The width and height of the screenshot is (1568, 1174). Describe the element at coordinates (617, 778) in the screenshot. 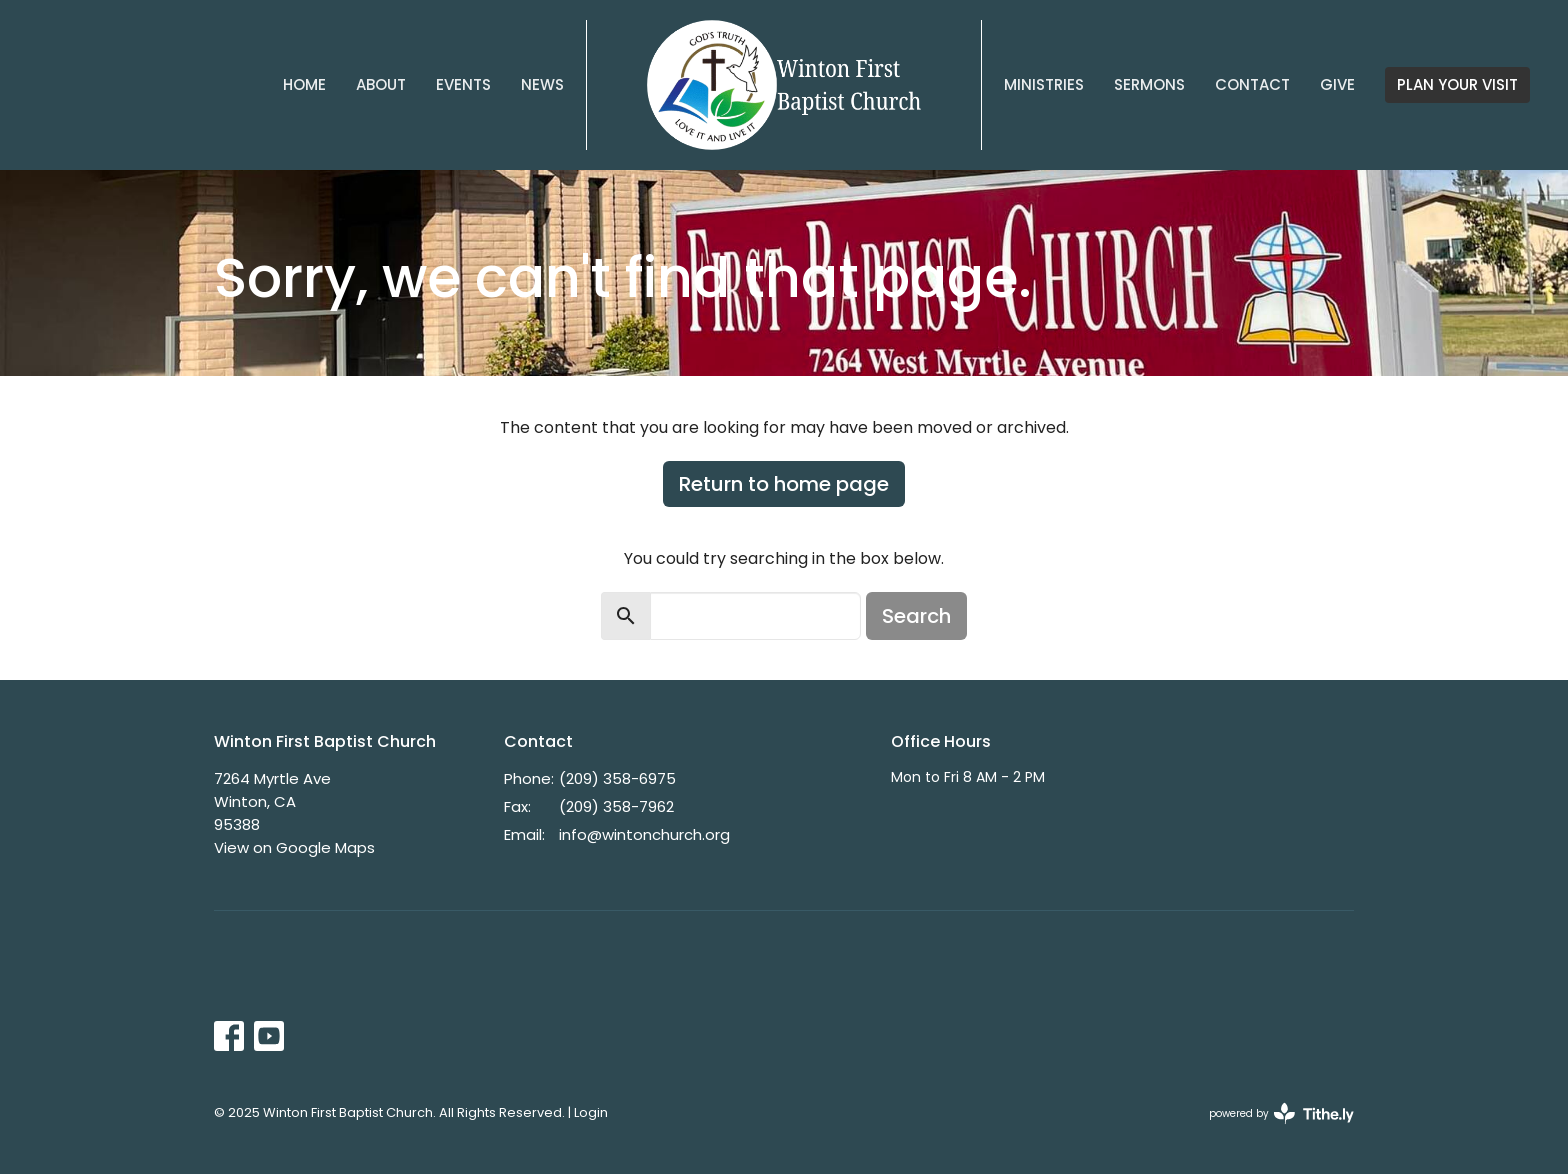

I see `(209) 358-6975` at that location.